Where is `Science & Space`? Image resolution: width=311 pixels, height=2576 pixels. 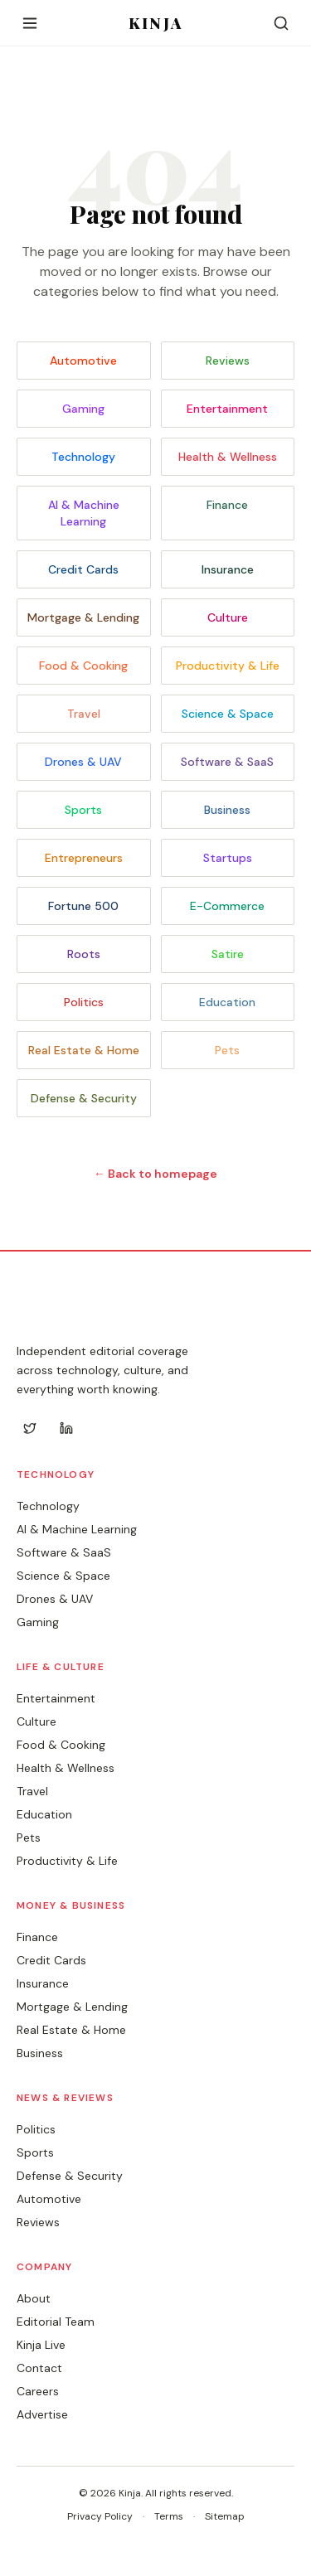
Science & Space is located at coordinates (228, 713).